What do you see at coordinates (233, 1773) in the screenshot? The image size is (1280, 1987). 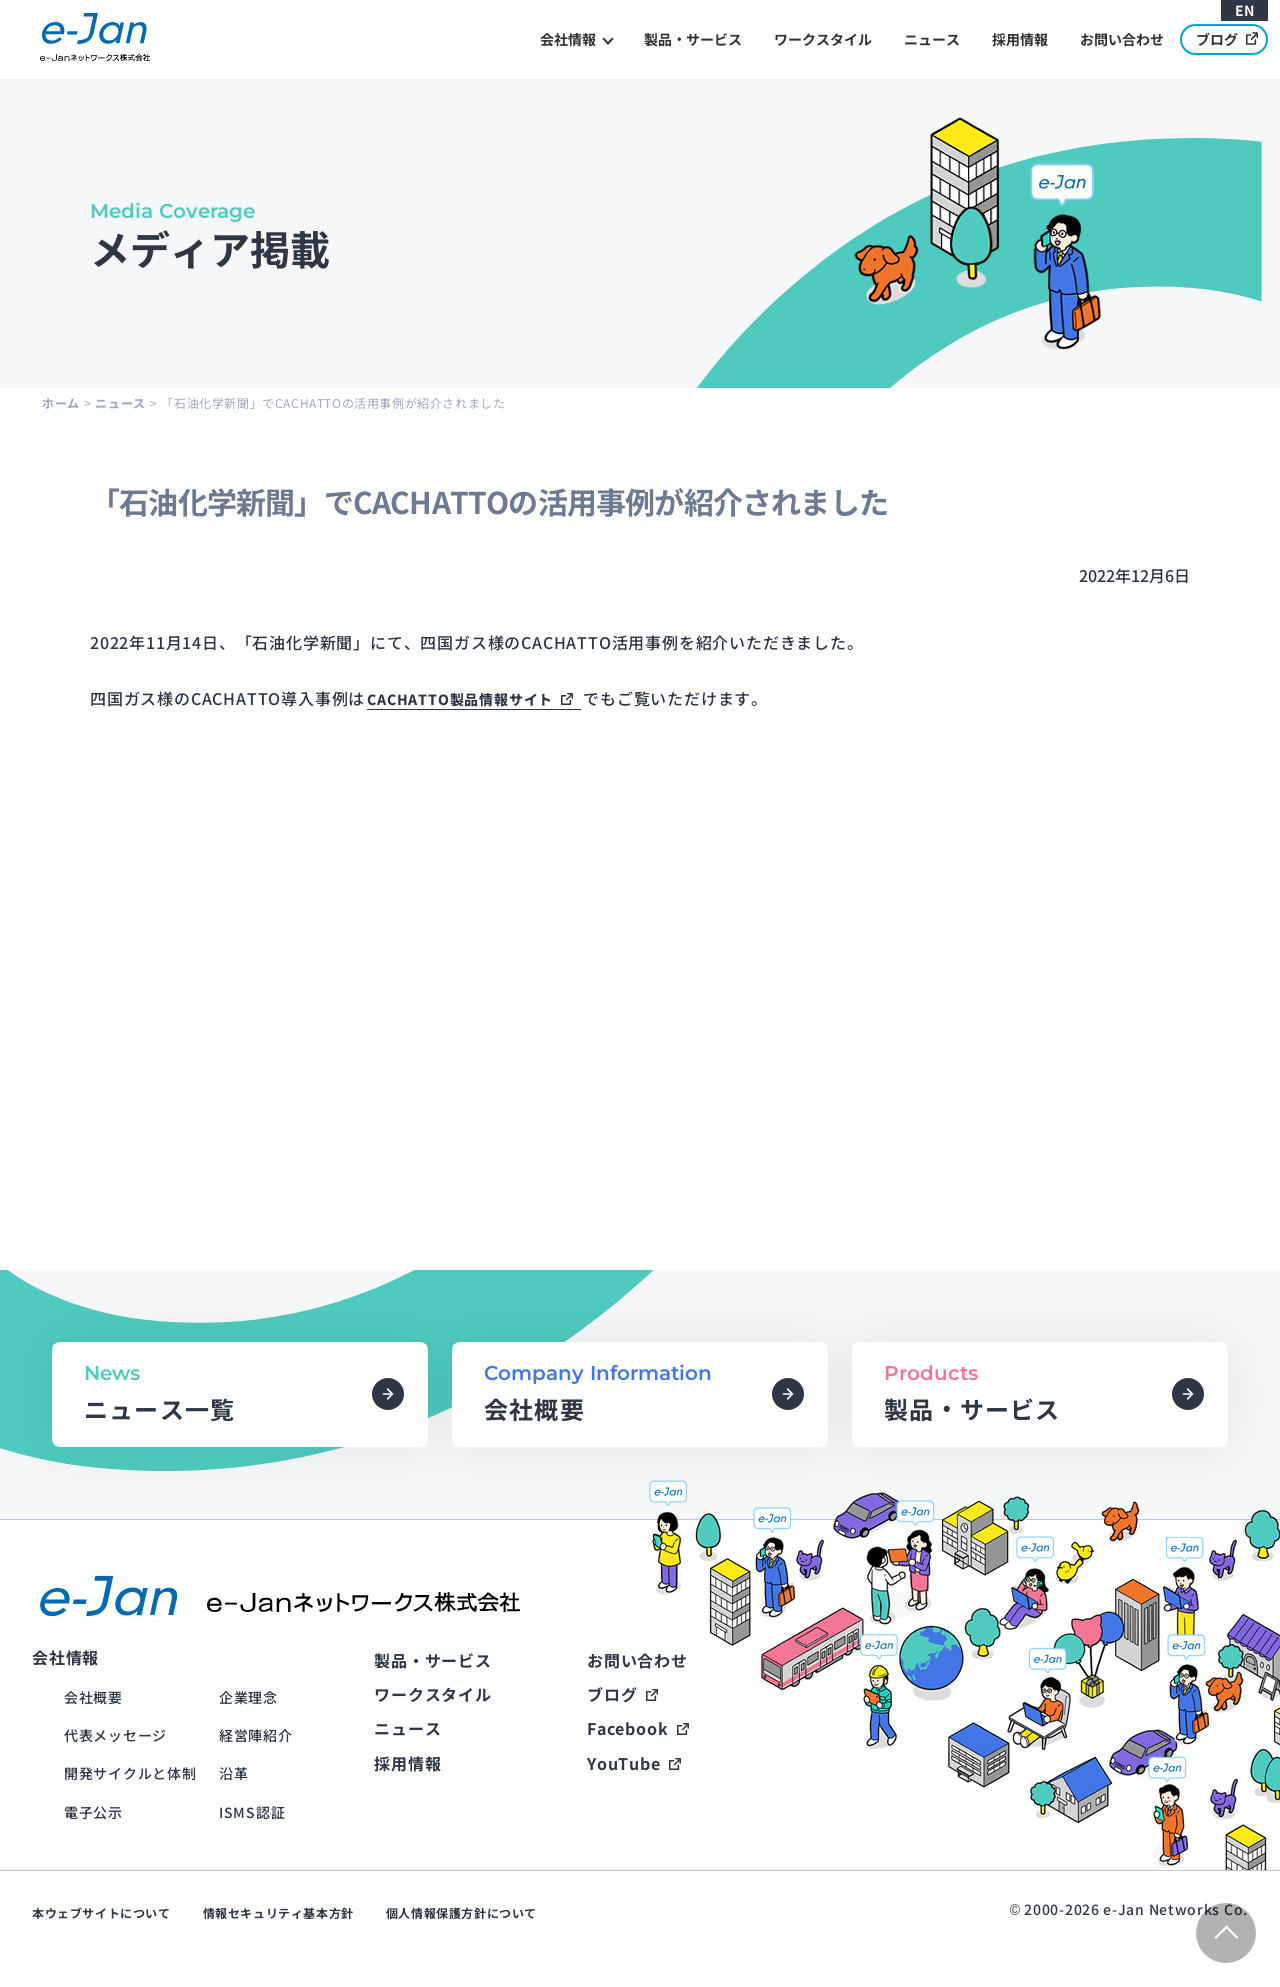 I see `沿革` at bounding box center [233, 1773].